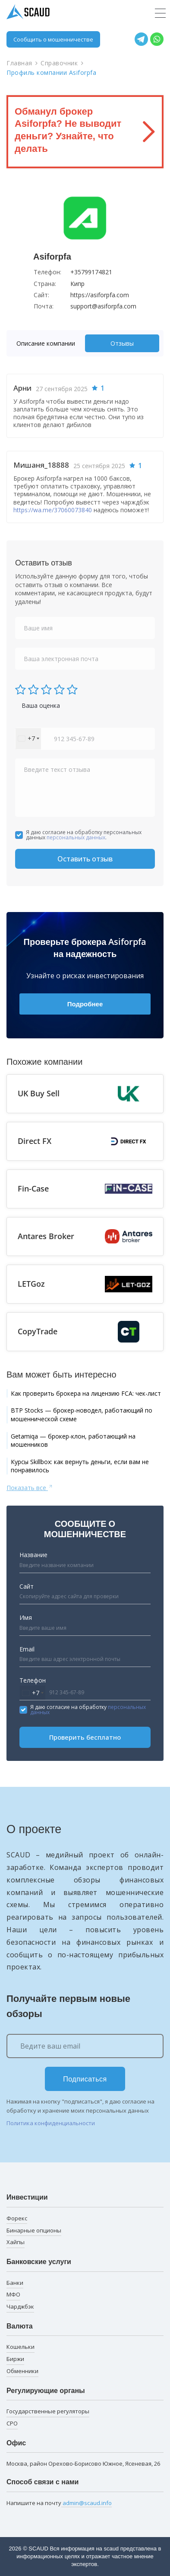  What do you see at coordinates (48, 343) in the screenshot?
I see `[tab]` at bounding box center [48, 343].